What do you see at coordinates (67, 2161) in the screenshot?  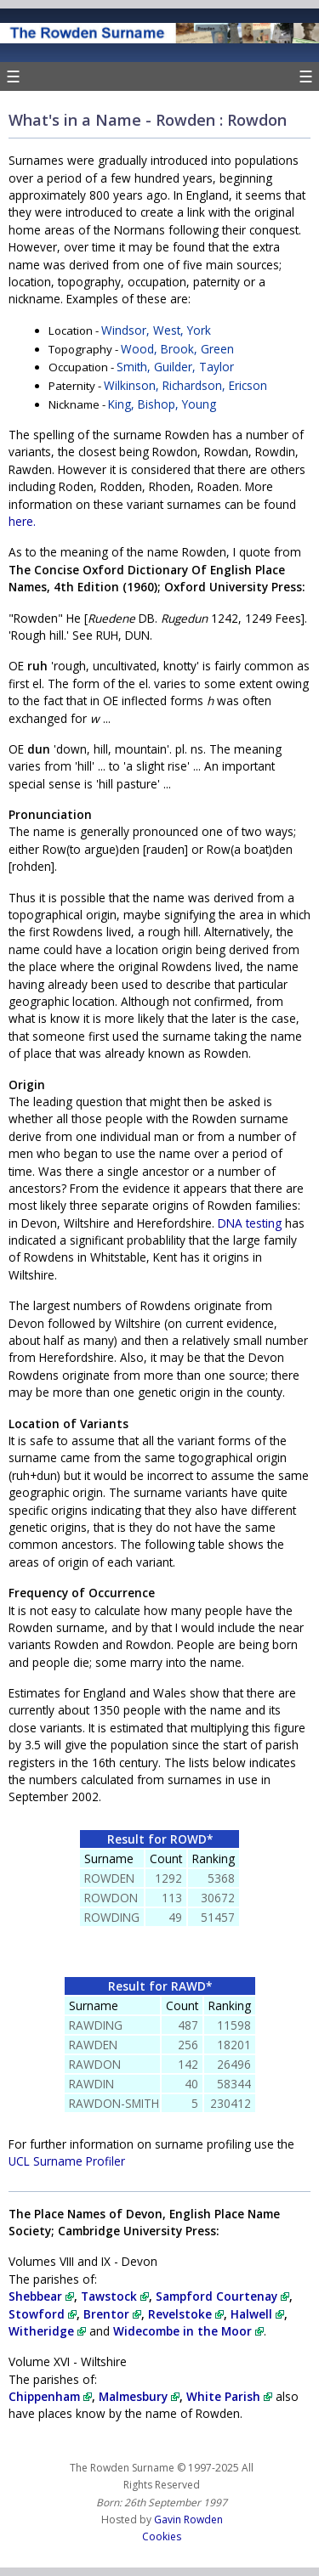 I see `UCL Surname Profiler` at bounding box center [67, 2161].